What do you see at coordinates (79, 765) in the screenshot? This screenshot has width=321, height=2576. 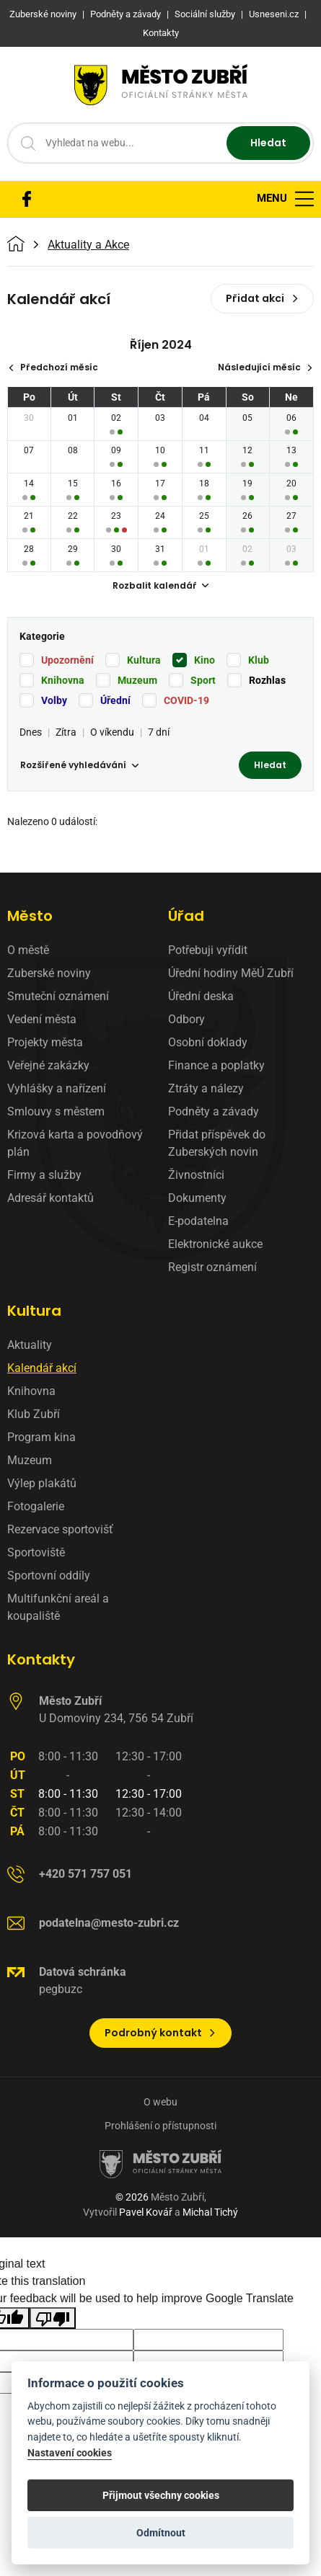 I see `Rozšířené vyhledávání` at bounding box center [79, 765].